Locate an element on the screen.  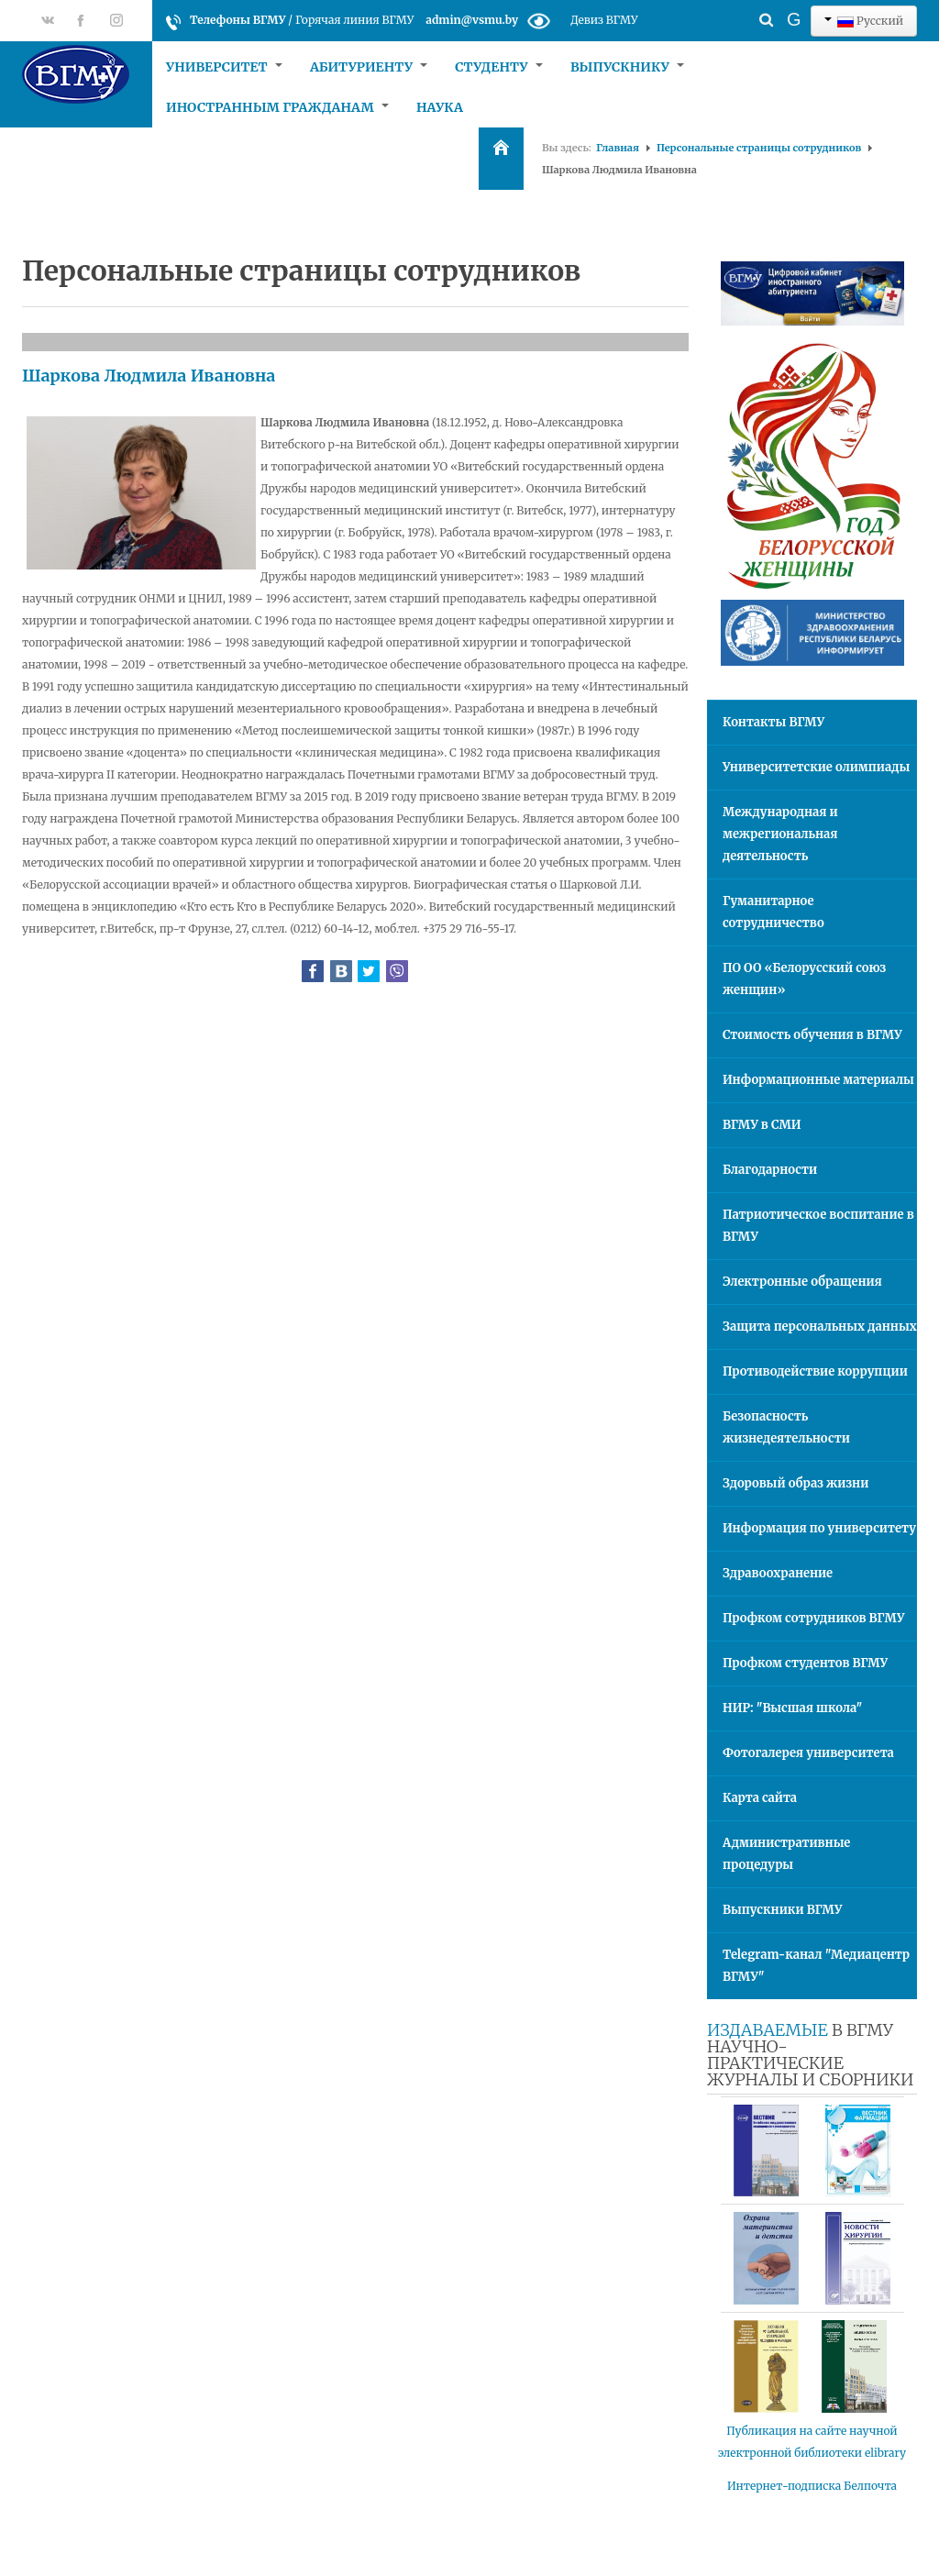
Здоровый образ жизни is located at coordinates (795, 1483).